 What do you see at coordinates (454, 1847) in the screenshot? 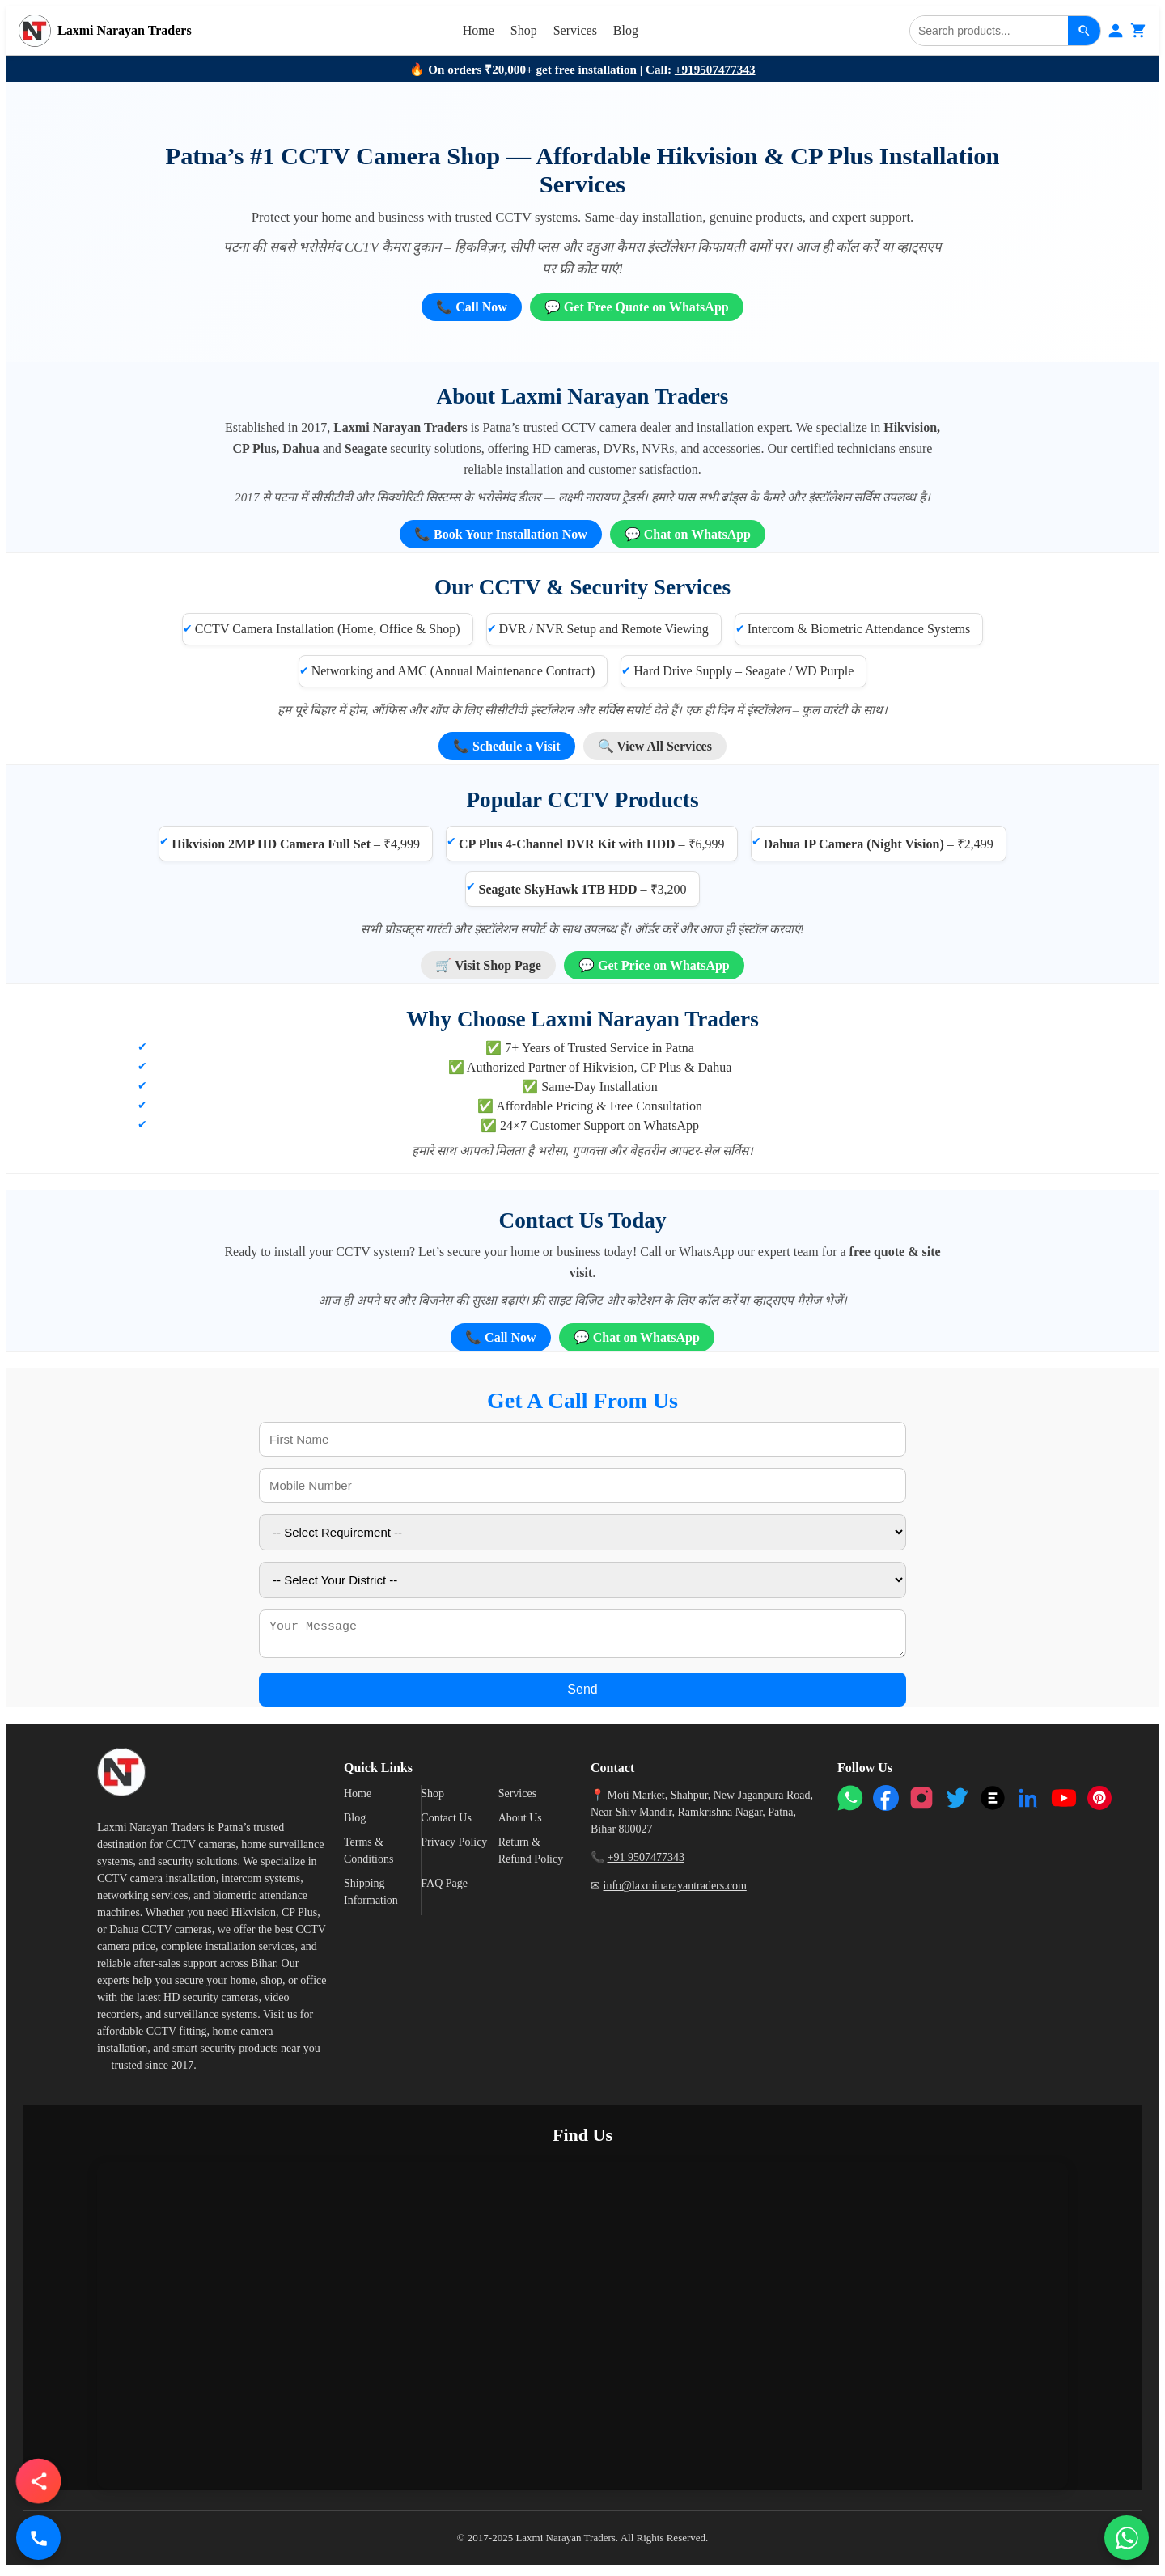
I see `Privacy Policy` at bounding box center [454, 1847].